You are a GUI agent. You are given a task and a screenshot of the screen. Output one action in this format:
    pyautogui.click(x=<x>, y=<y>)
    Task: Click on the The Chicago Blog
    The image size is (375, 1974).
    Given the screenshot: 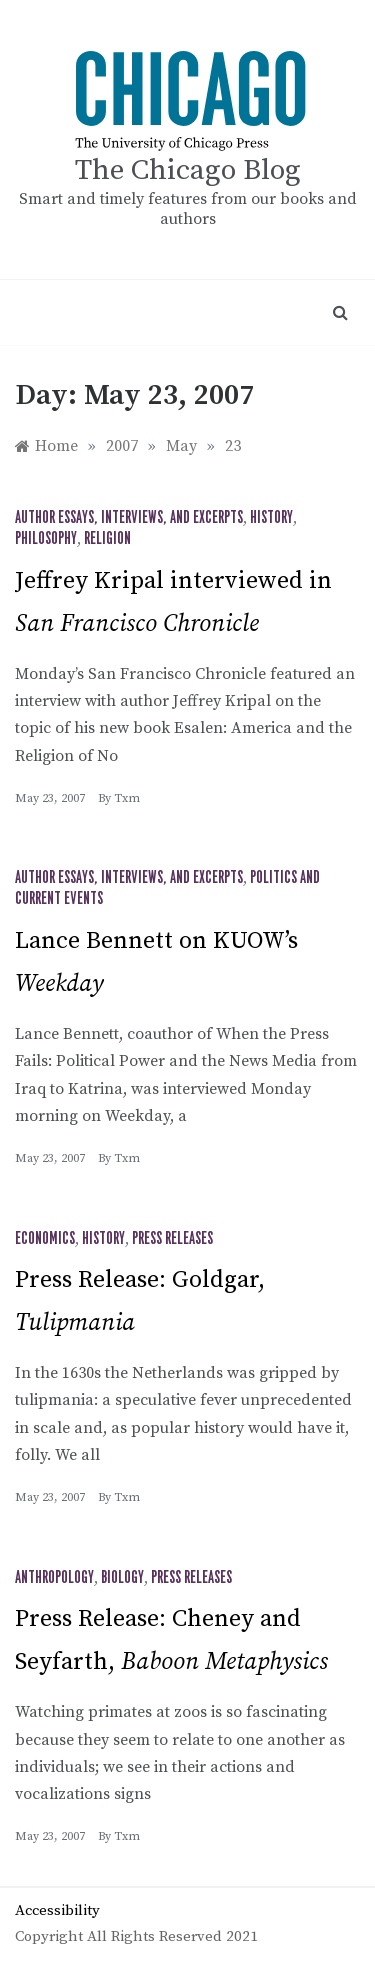 What is the action you would take?
    pyautogui.click(x=188, y=170)
    